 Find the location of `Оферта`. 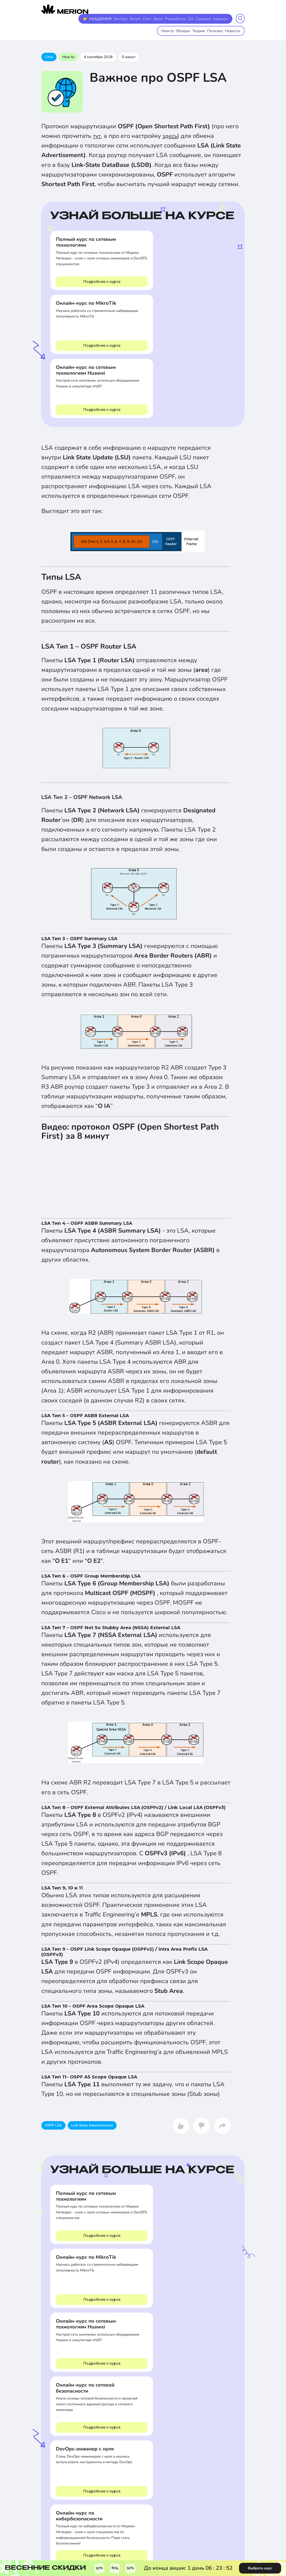

Оферта is located at coordinates (209, 2435).